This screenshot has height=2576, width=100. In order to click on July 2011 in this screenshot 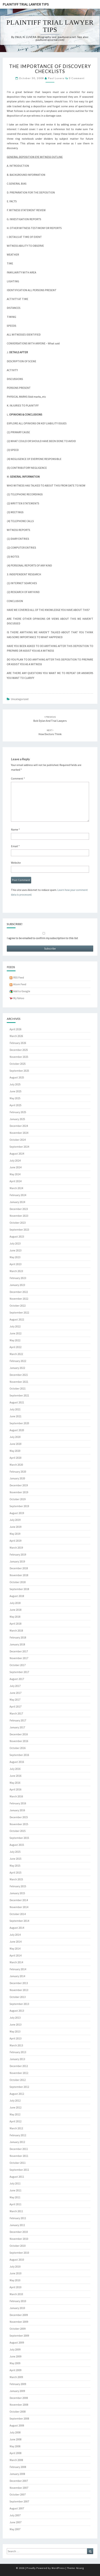, I will do `click(15, 2183)`.